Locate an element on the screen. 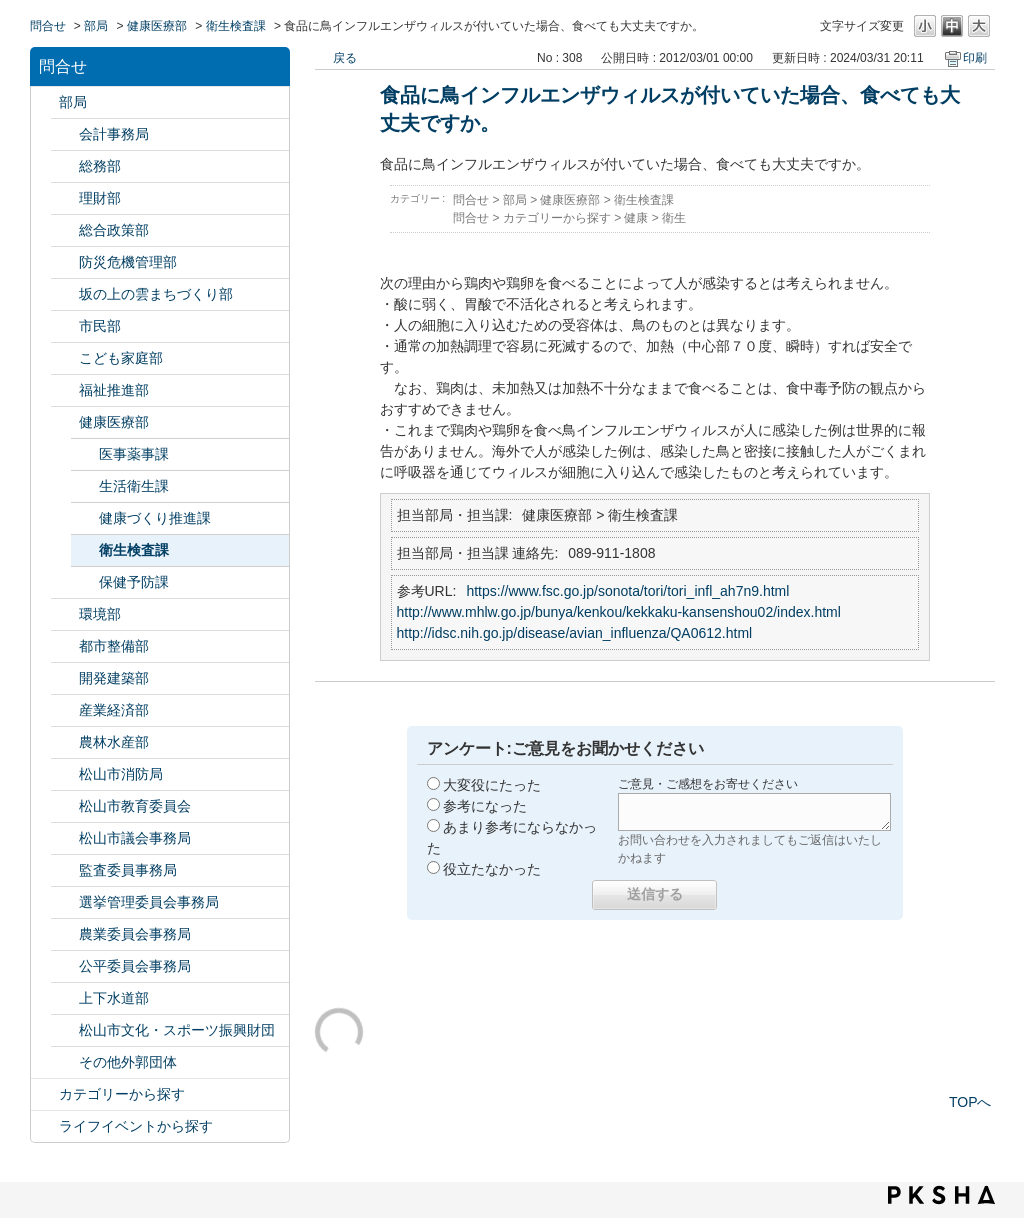 This screenshot has width=1024, height=1218. 衛生検査課 is located at coordinates (236, 26).